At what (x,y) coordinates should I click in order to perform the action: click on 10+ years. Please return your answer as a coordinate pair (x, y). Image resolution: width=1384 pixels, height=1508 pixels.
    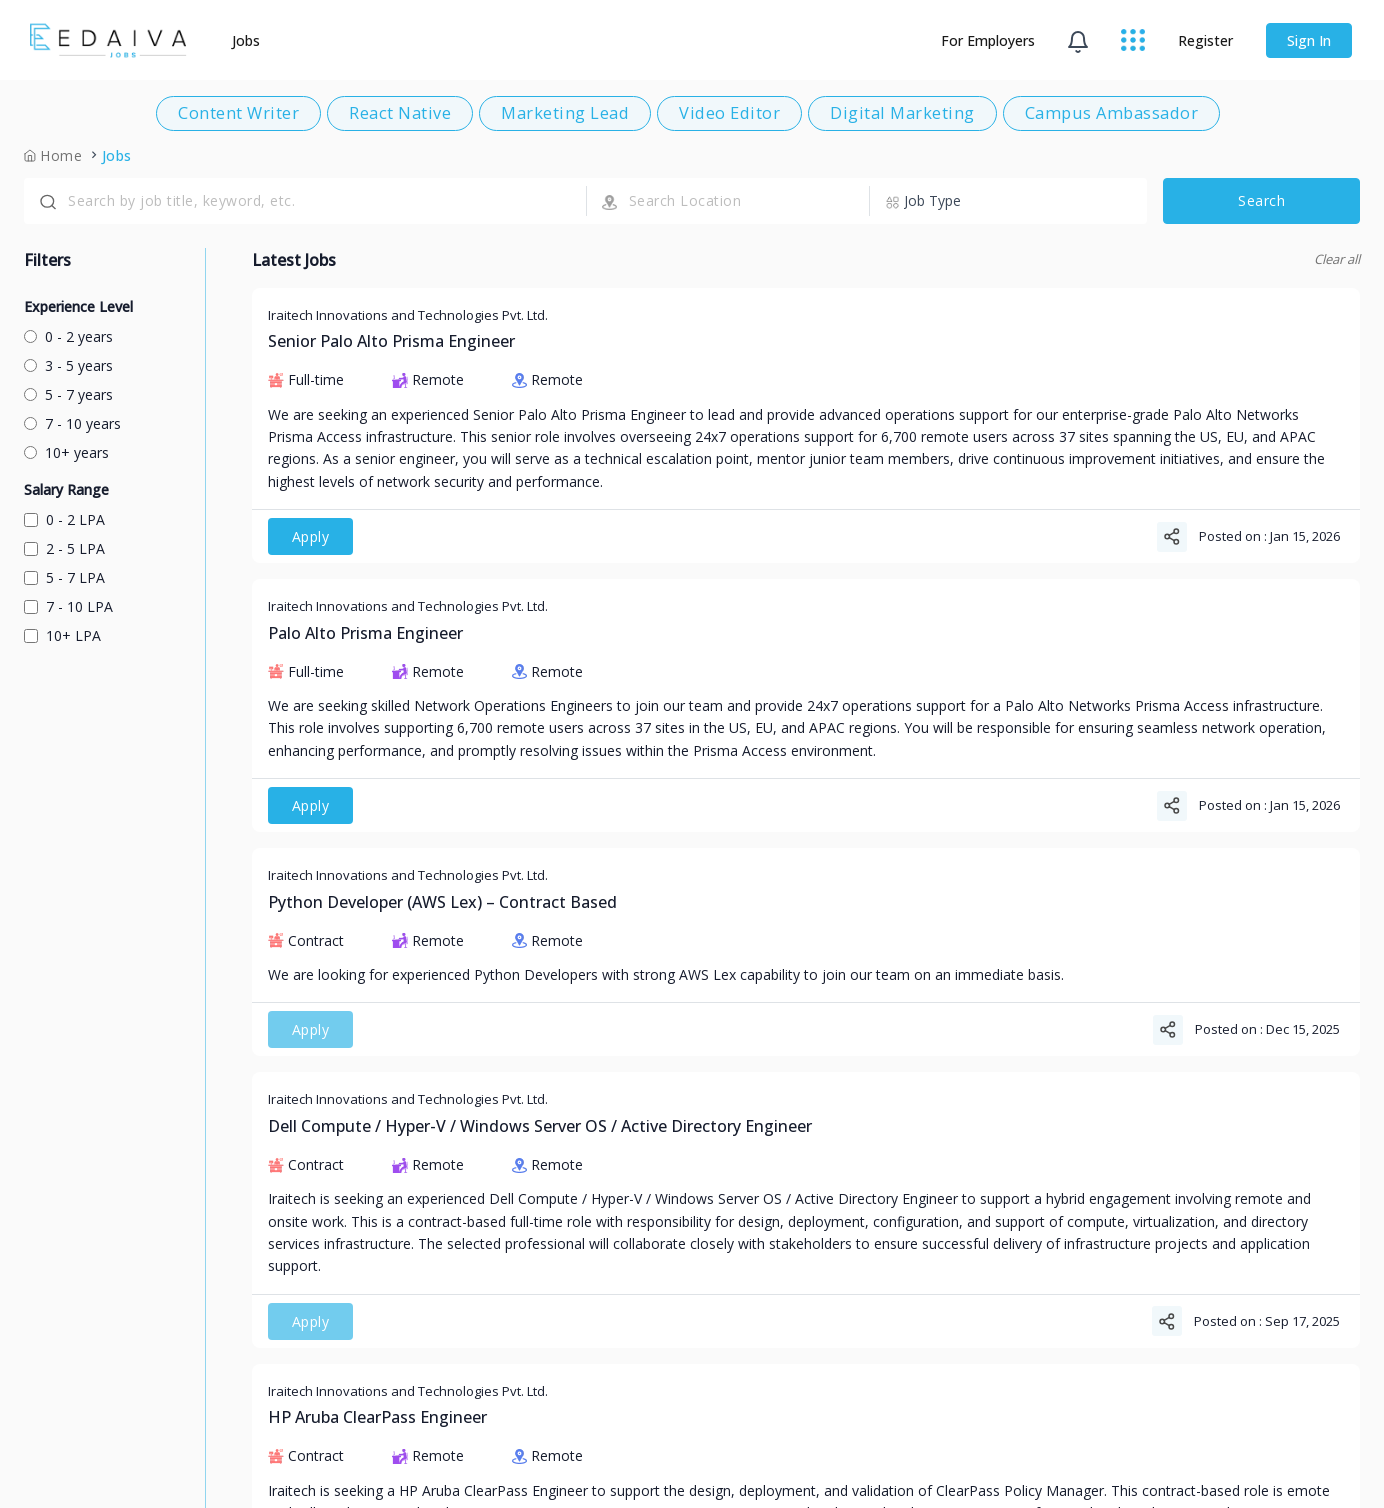
    Looking at the image, I should click on (66, 452).